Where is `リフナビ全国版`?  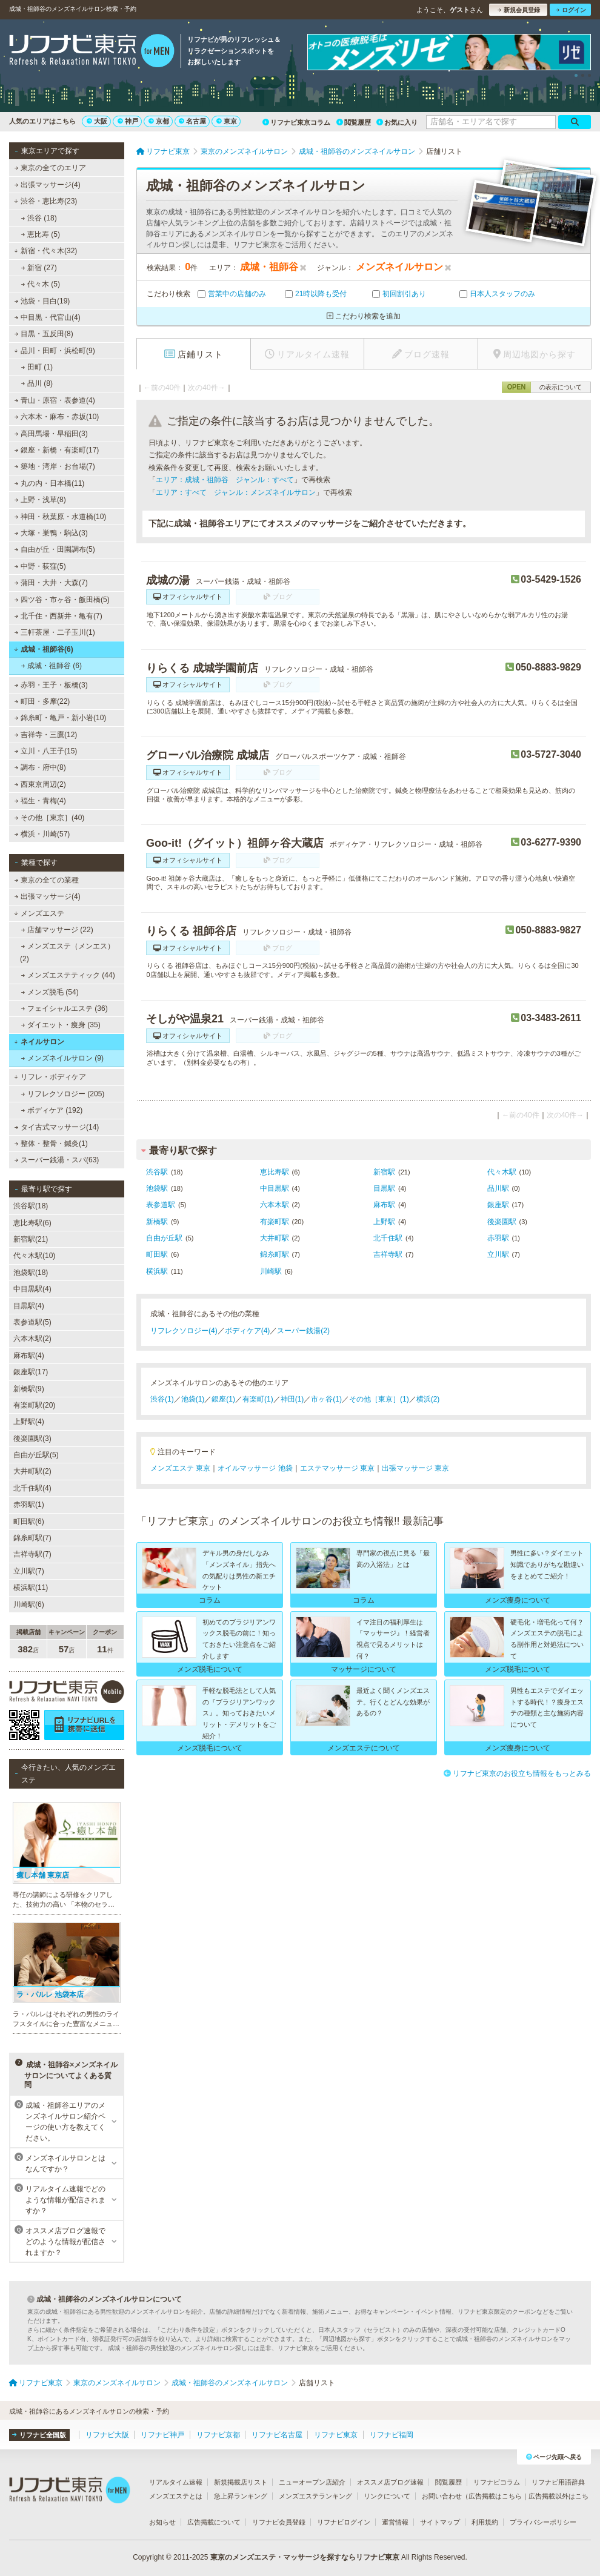
リフナビ全国版 is located at coordinates (39, 2435).